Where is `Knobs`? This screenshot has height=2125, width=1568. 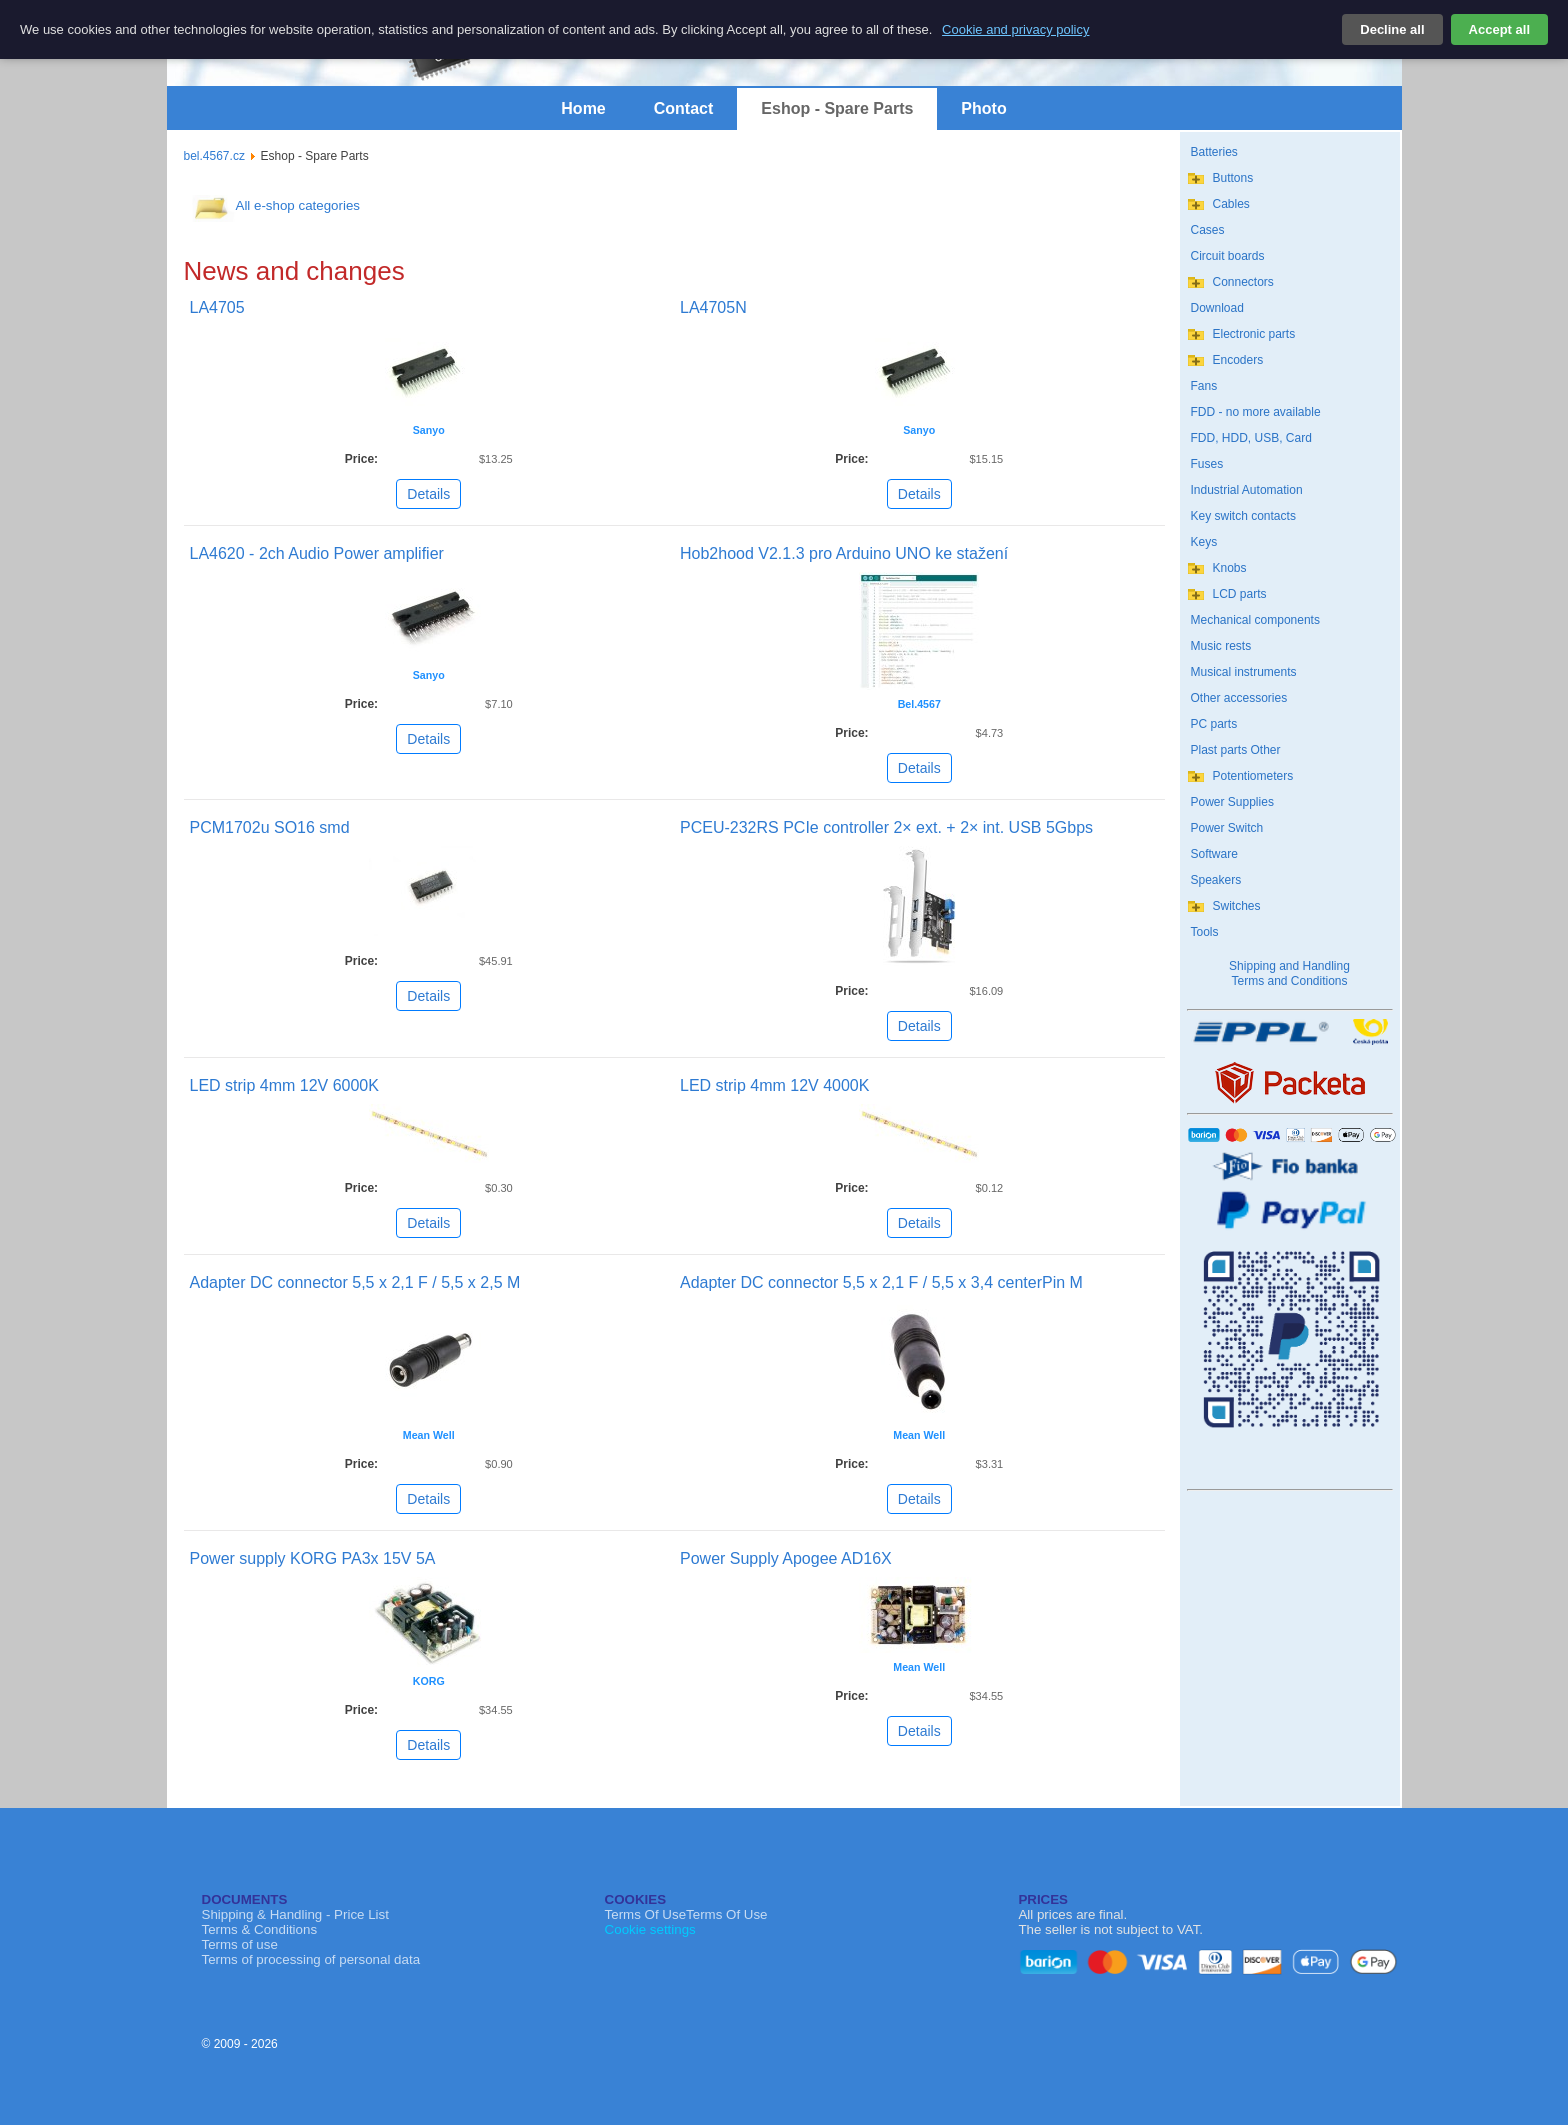 Knobs is located at coordinates (1230, 568).